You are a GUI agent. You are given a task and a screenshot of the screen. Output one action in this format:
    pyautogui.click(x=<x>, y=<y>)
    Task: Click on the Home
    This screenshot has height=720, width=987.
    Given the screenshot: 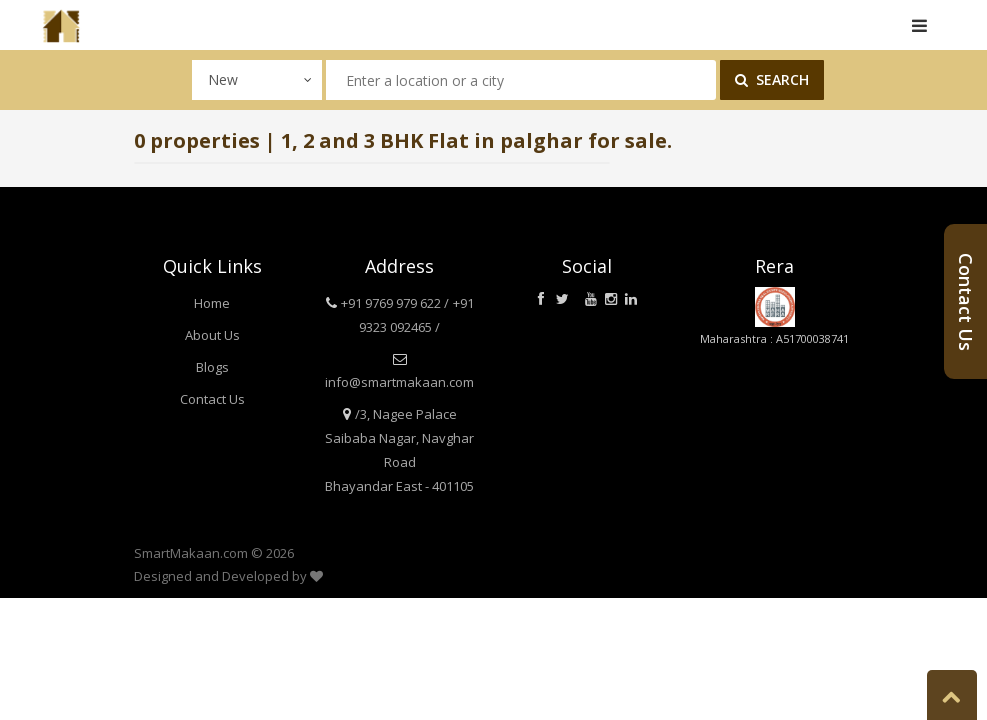 What is the action you would take?
    pyautogui.click(x=212, y=303)
    